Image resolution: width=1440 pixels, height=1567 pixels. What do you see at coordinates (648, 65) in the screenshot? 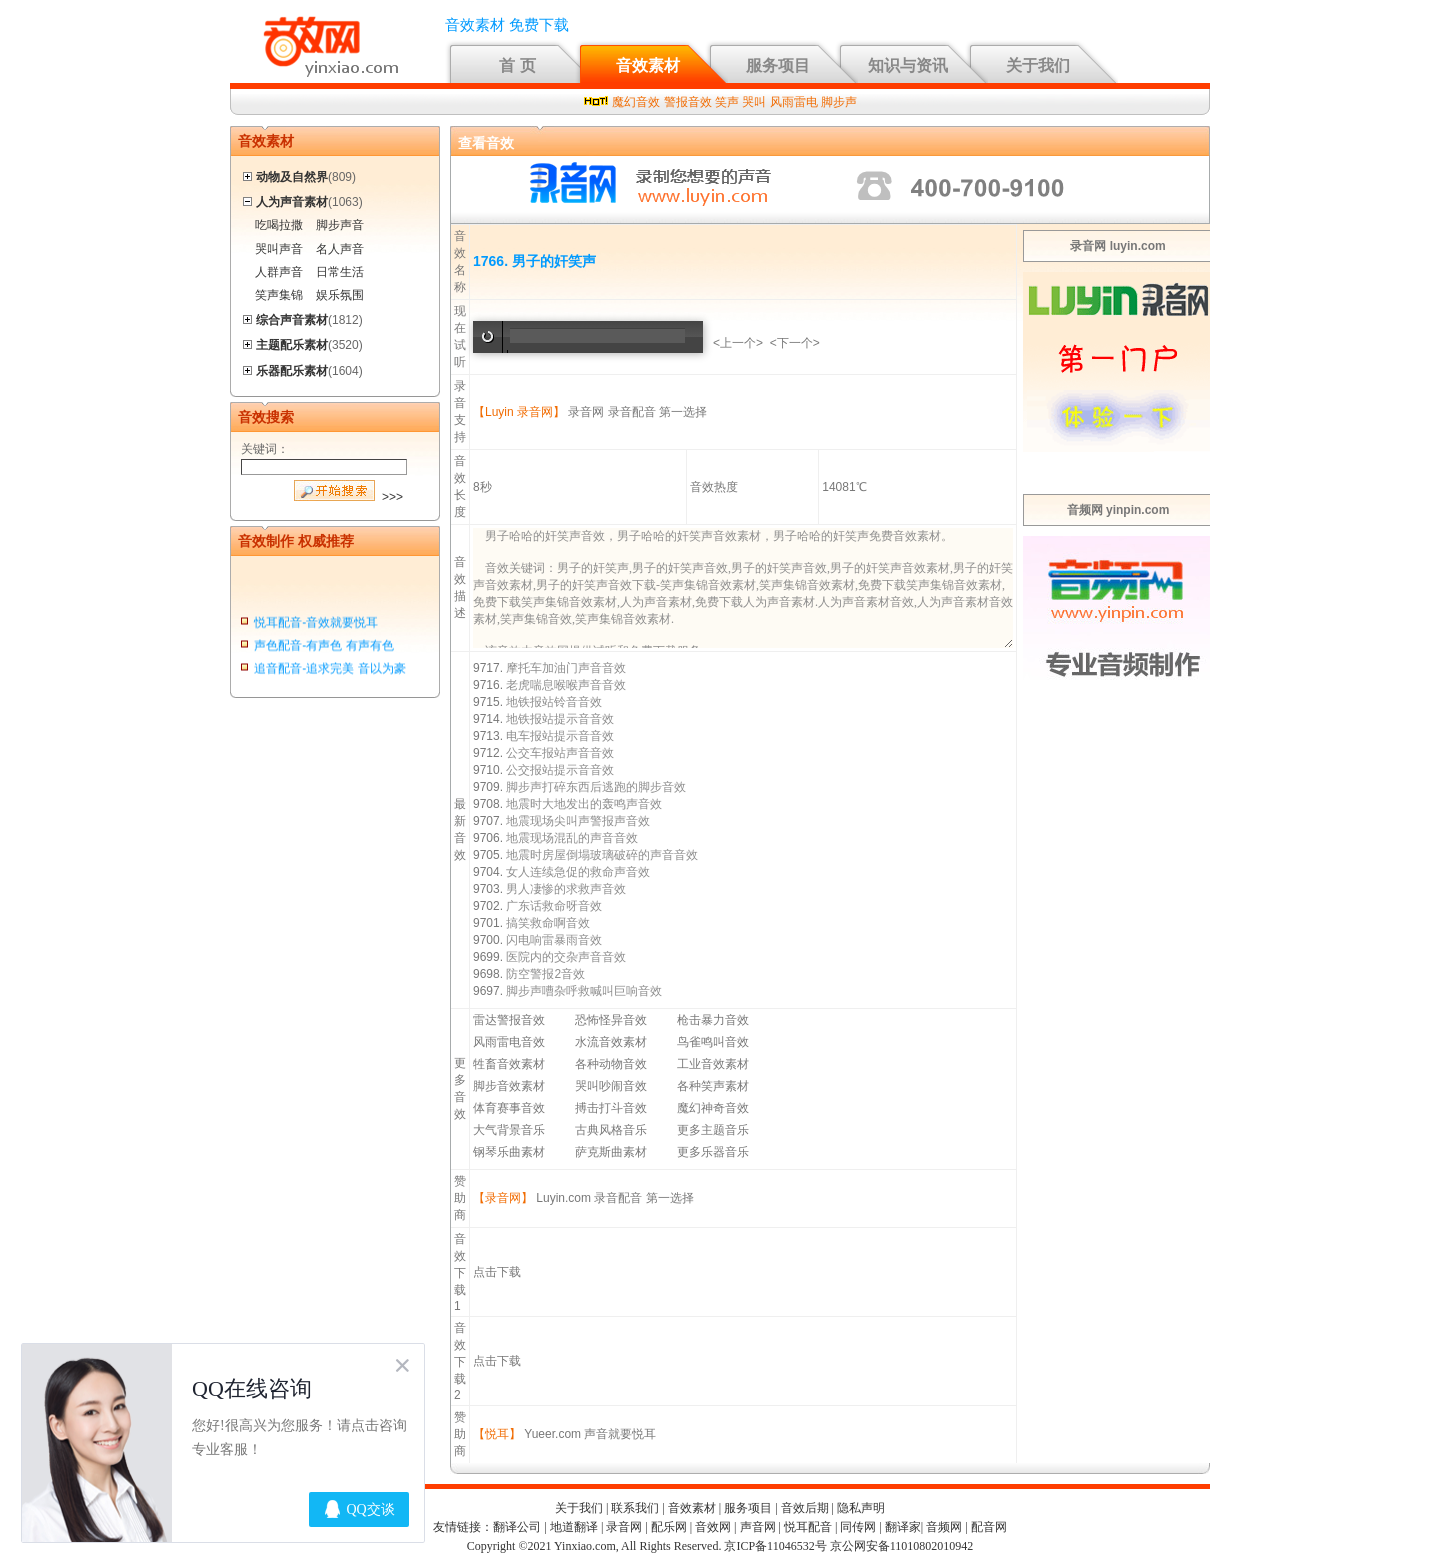
I see `音效素材` at bounding box center [648, 65].